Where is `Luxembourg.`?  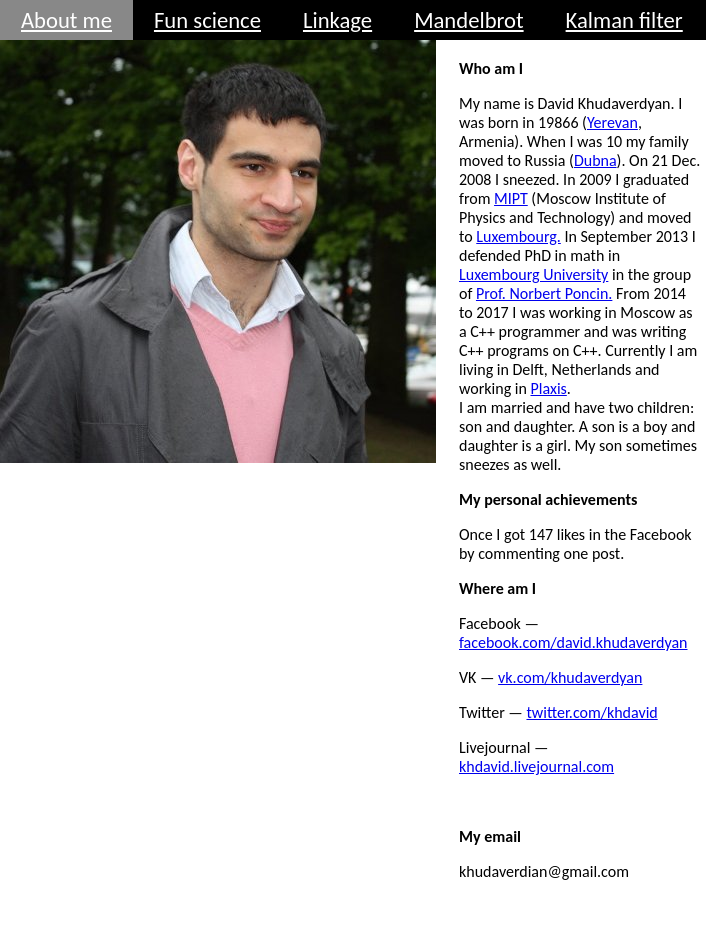
Luxembourg. is located at coordinates (518, 236).